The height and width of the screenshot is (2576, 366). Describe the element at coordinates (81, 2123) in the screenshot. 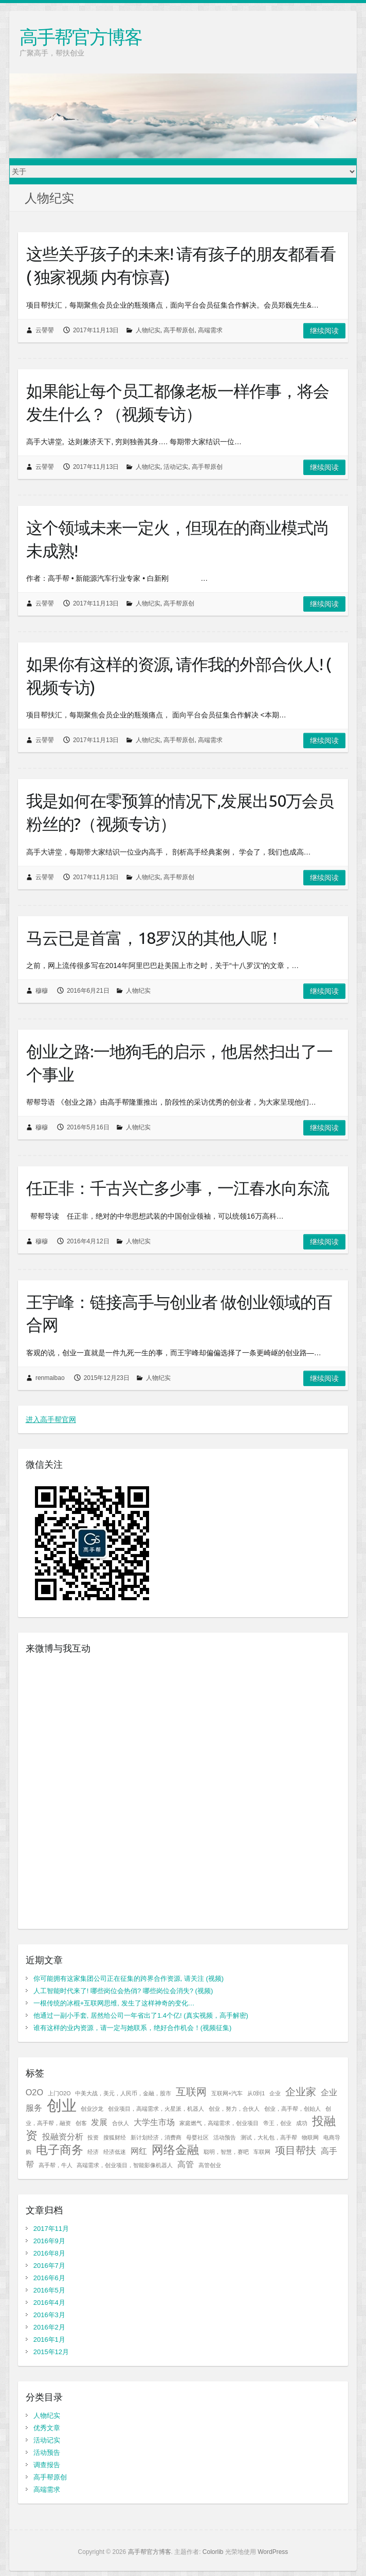

I see `创客` at that location.